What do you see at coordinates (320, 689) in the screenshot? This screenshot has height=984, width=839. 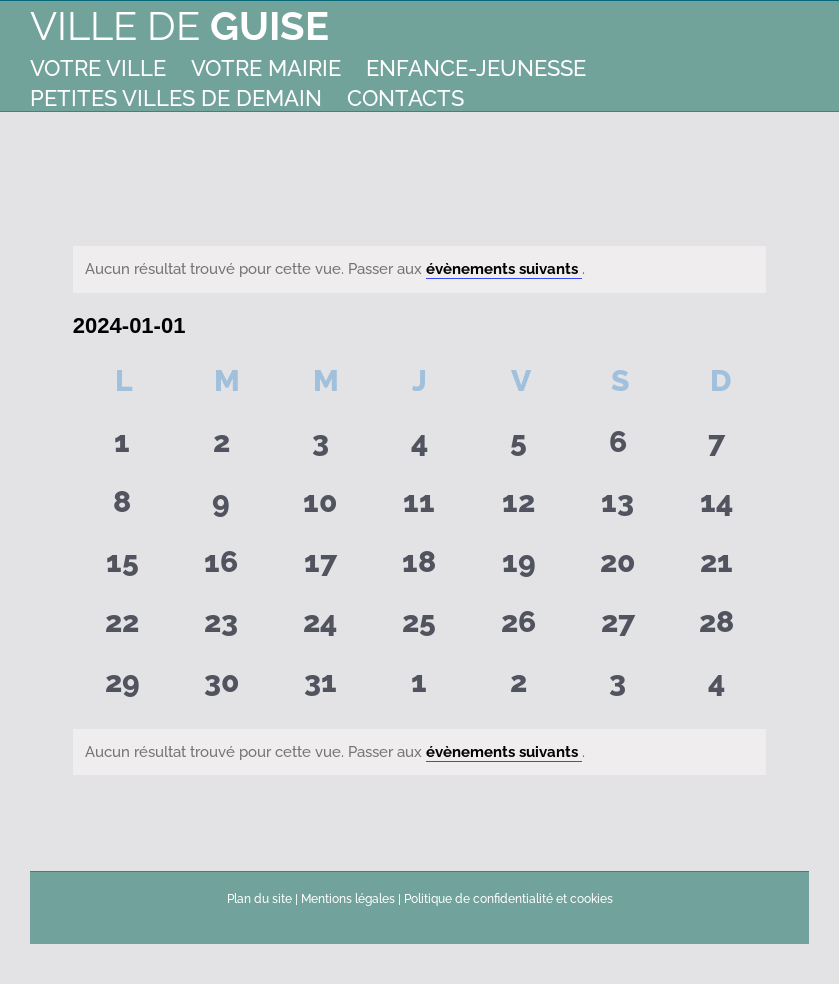 I see `[janvier 31, 0 évènements]` at bounding box center [320, 689].